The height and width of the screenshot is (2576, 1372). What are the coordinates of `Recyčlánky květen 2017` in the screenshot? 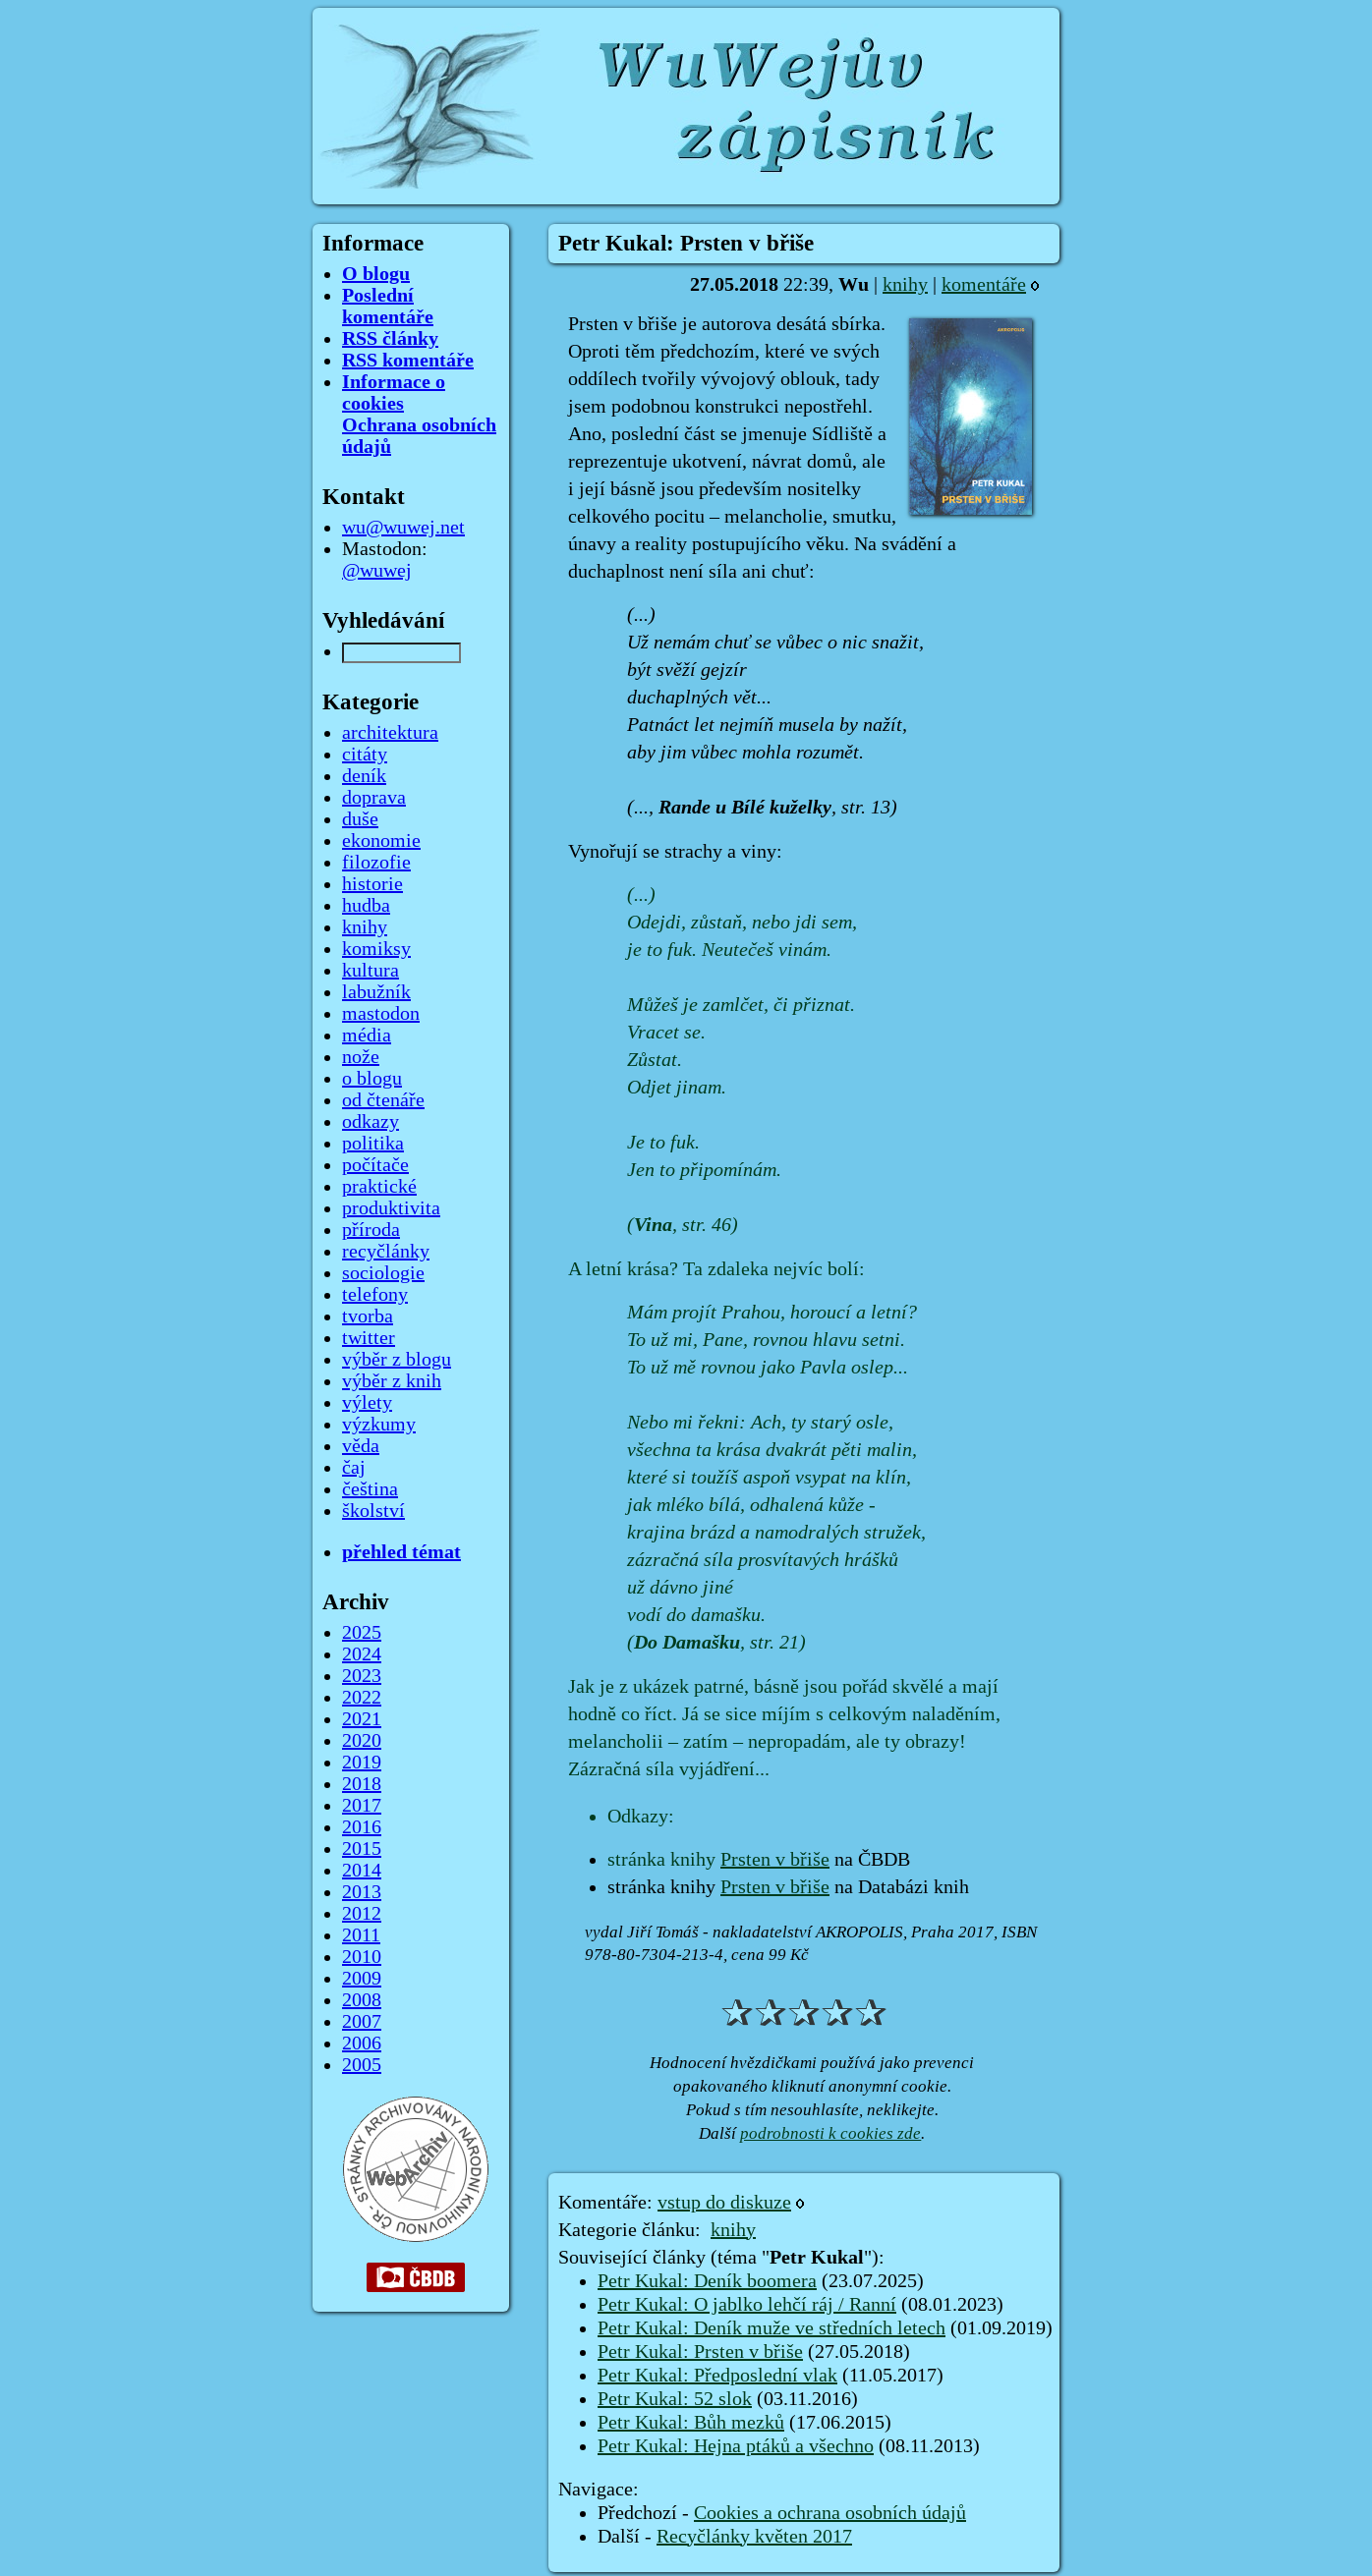 It's located at (754, 2537).